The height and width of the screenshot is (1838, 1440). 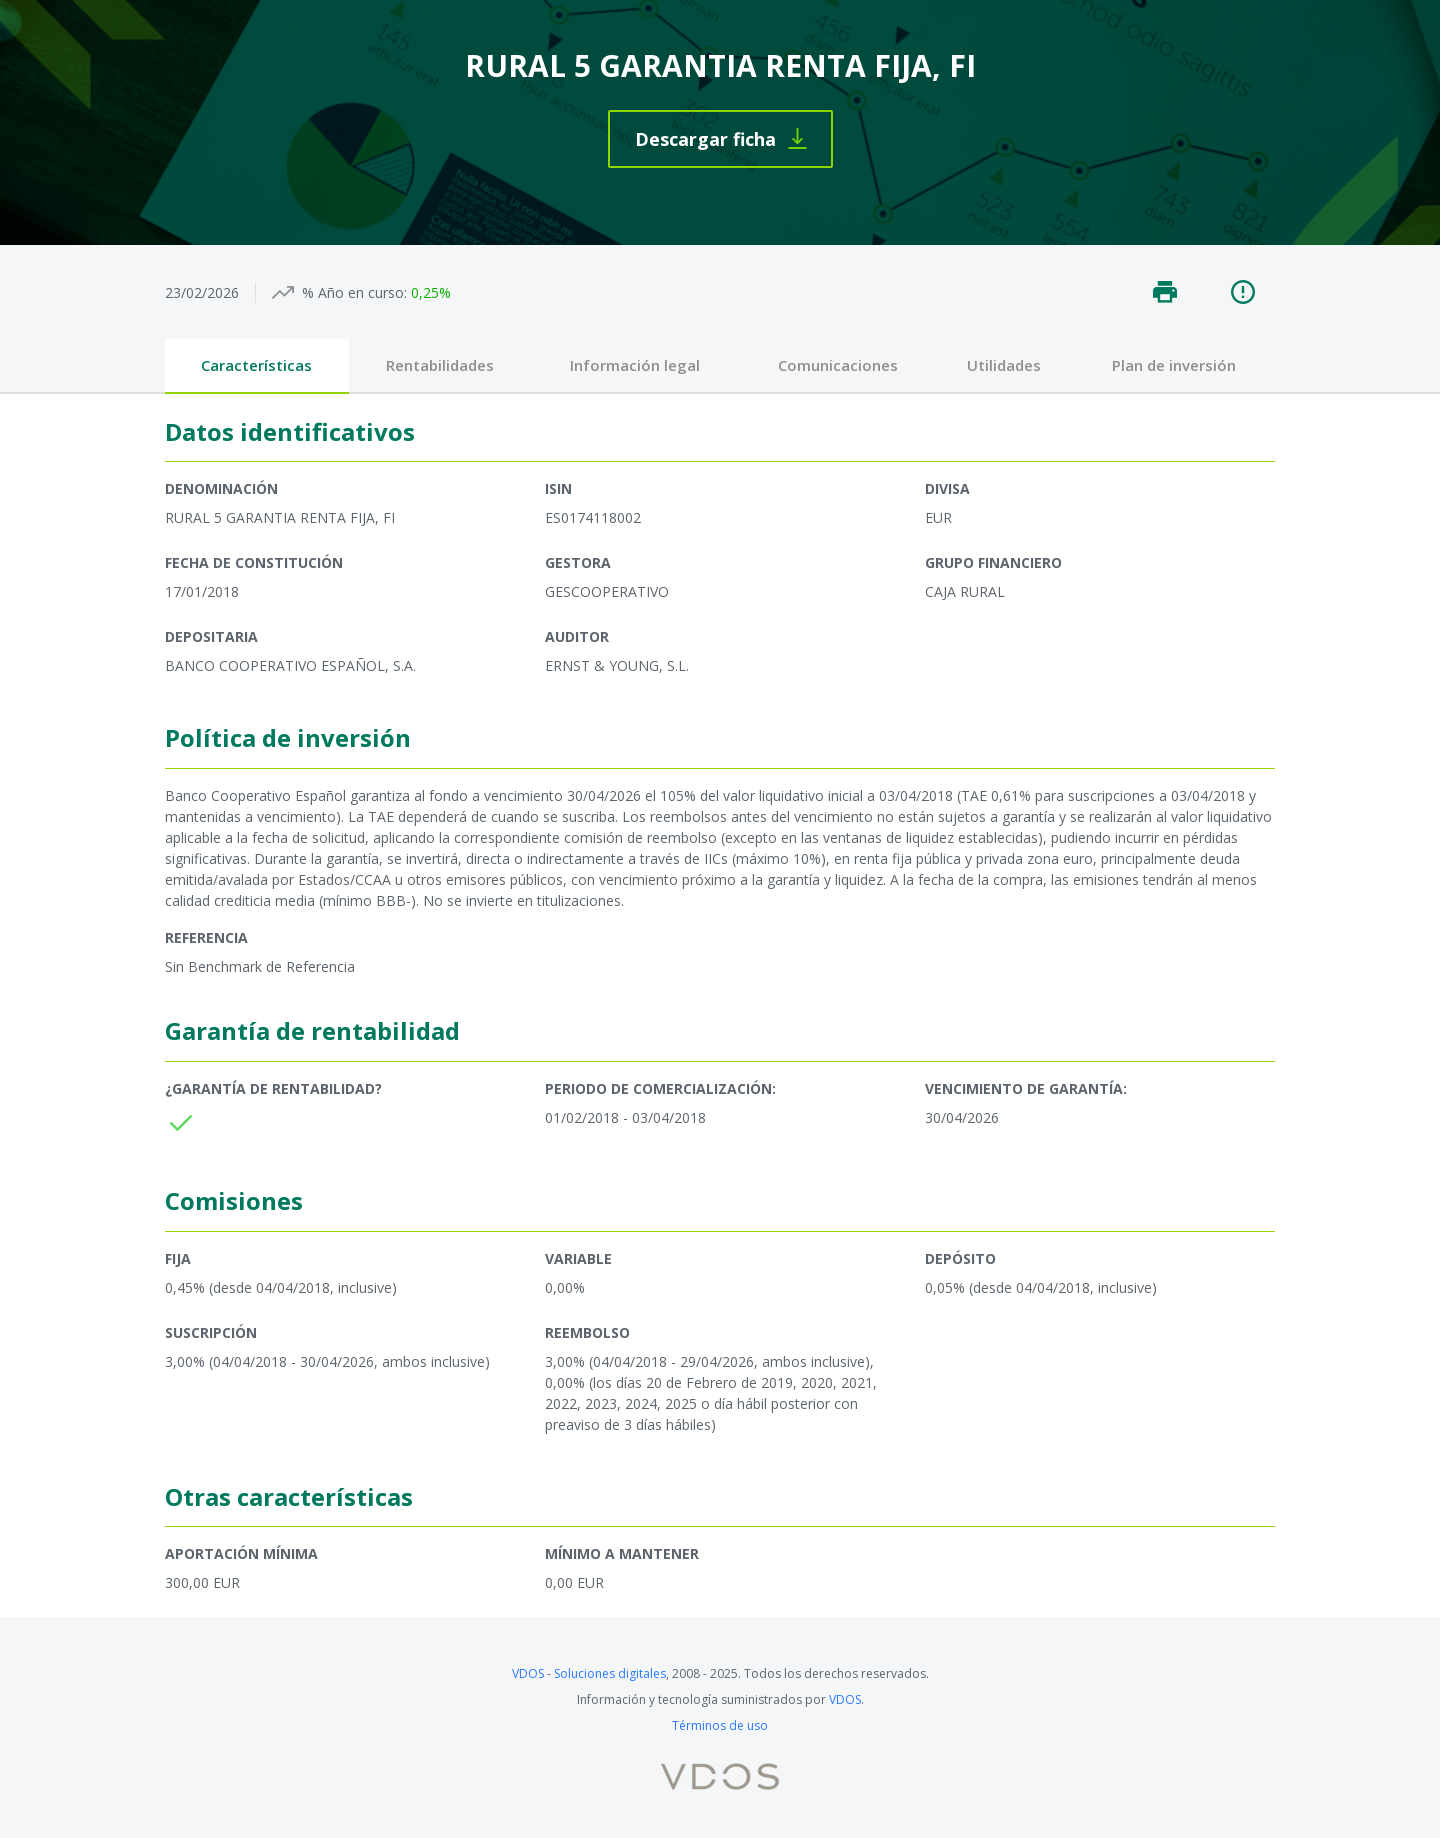 What do you see at coordinates (1026, 1088) in the screenshot?
I see `Vencimiento de garantía:` at bounding box center [1026, 1088].